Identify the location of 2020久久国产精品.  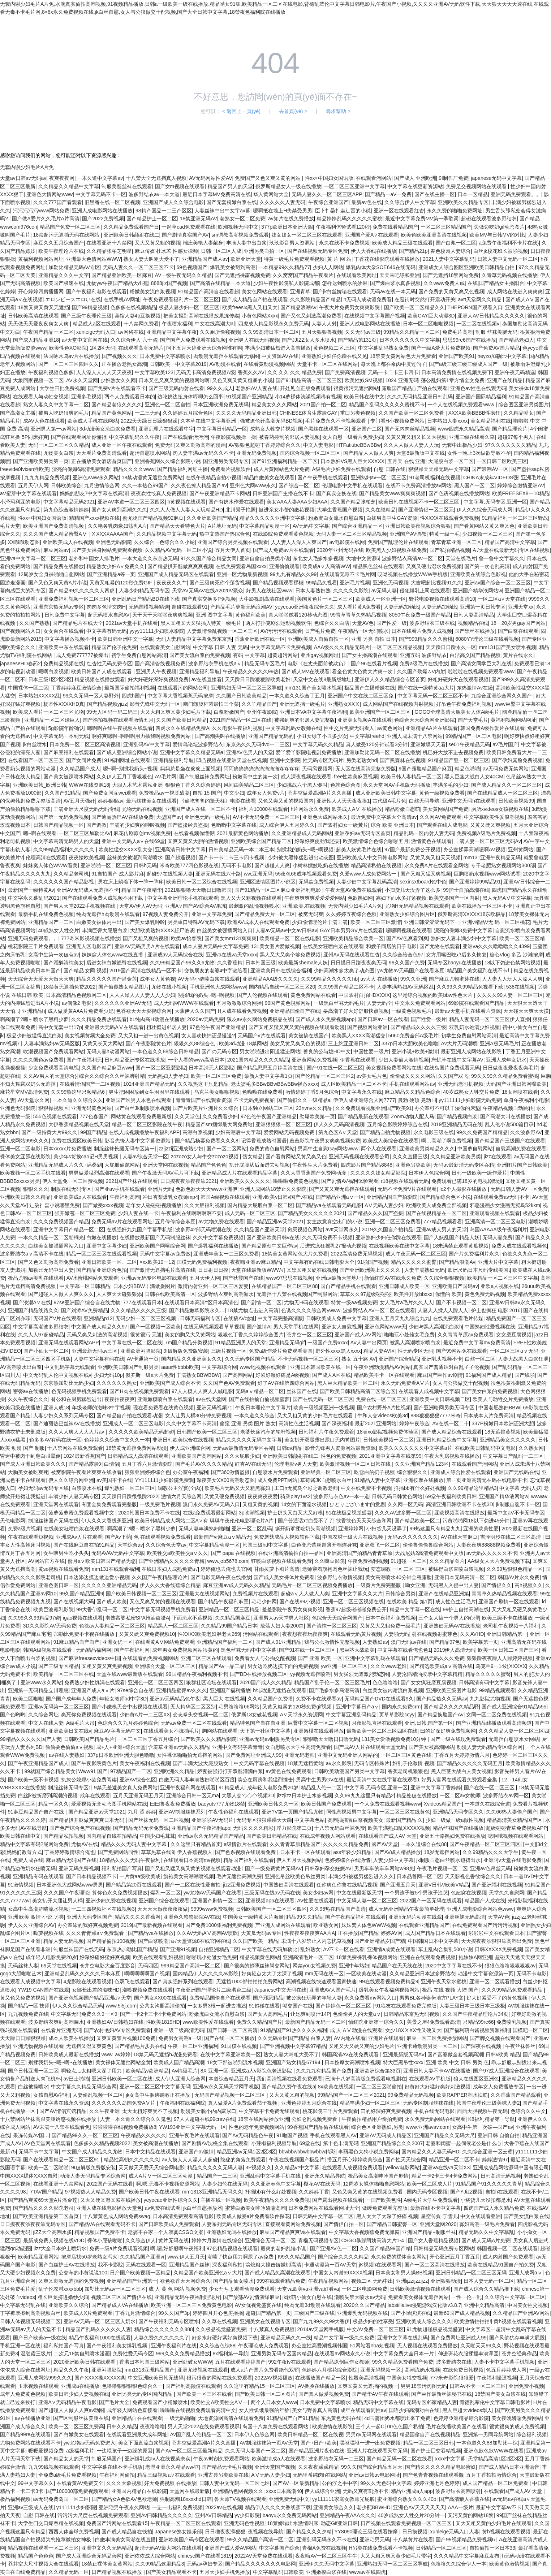
(364, 2305).